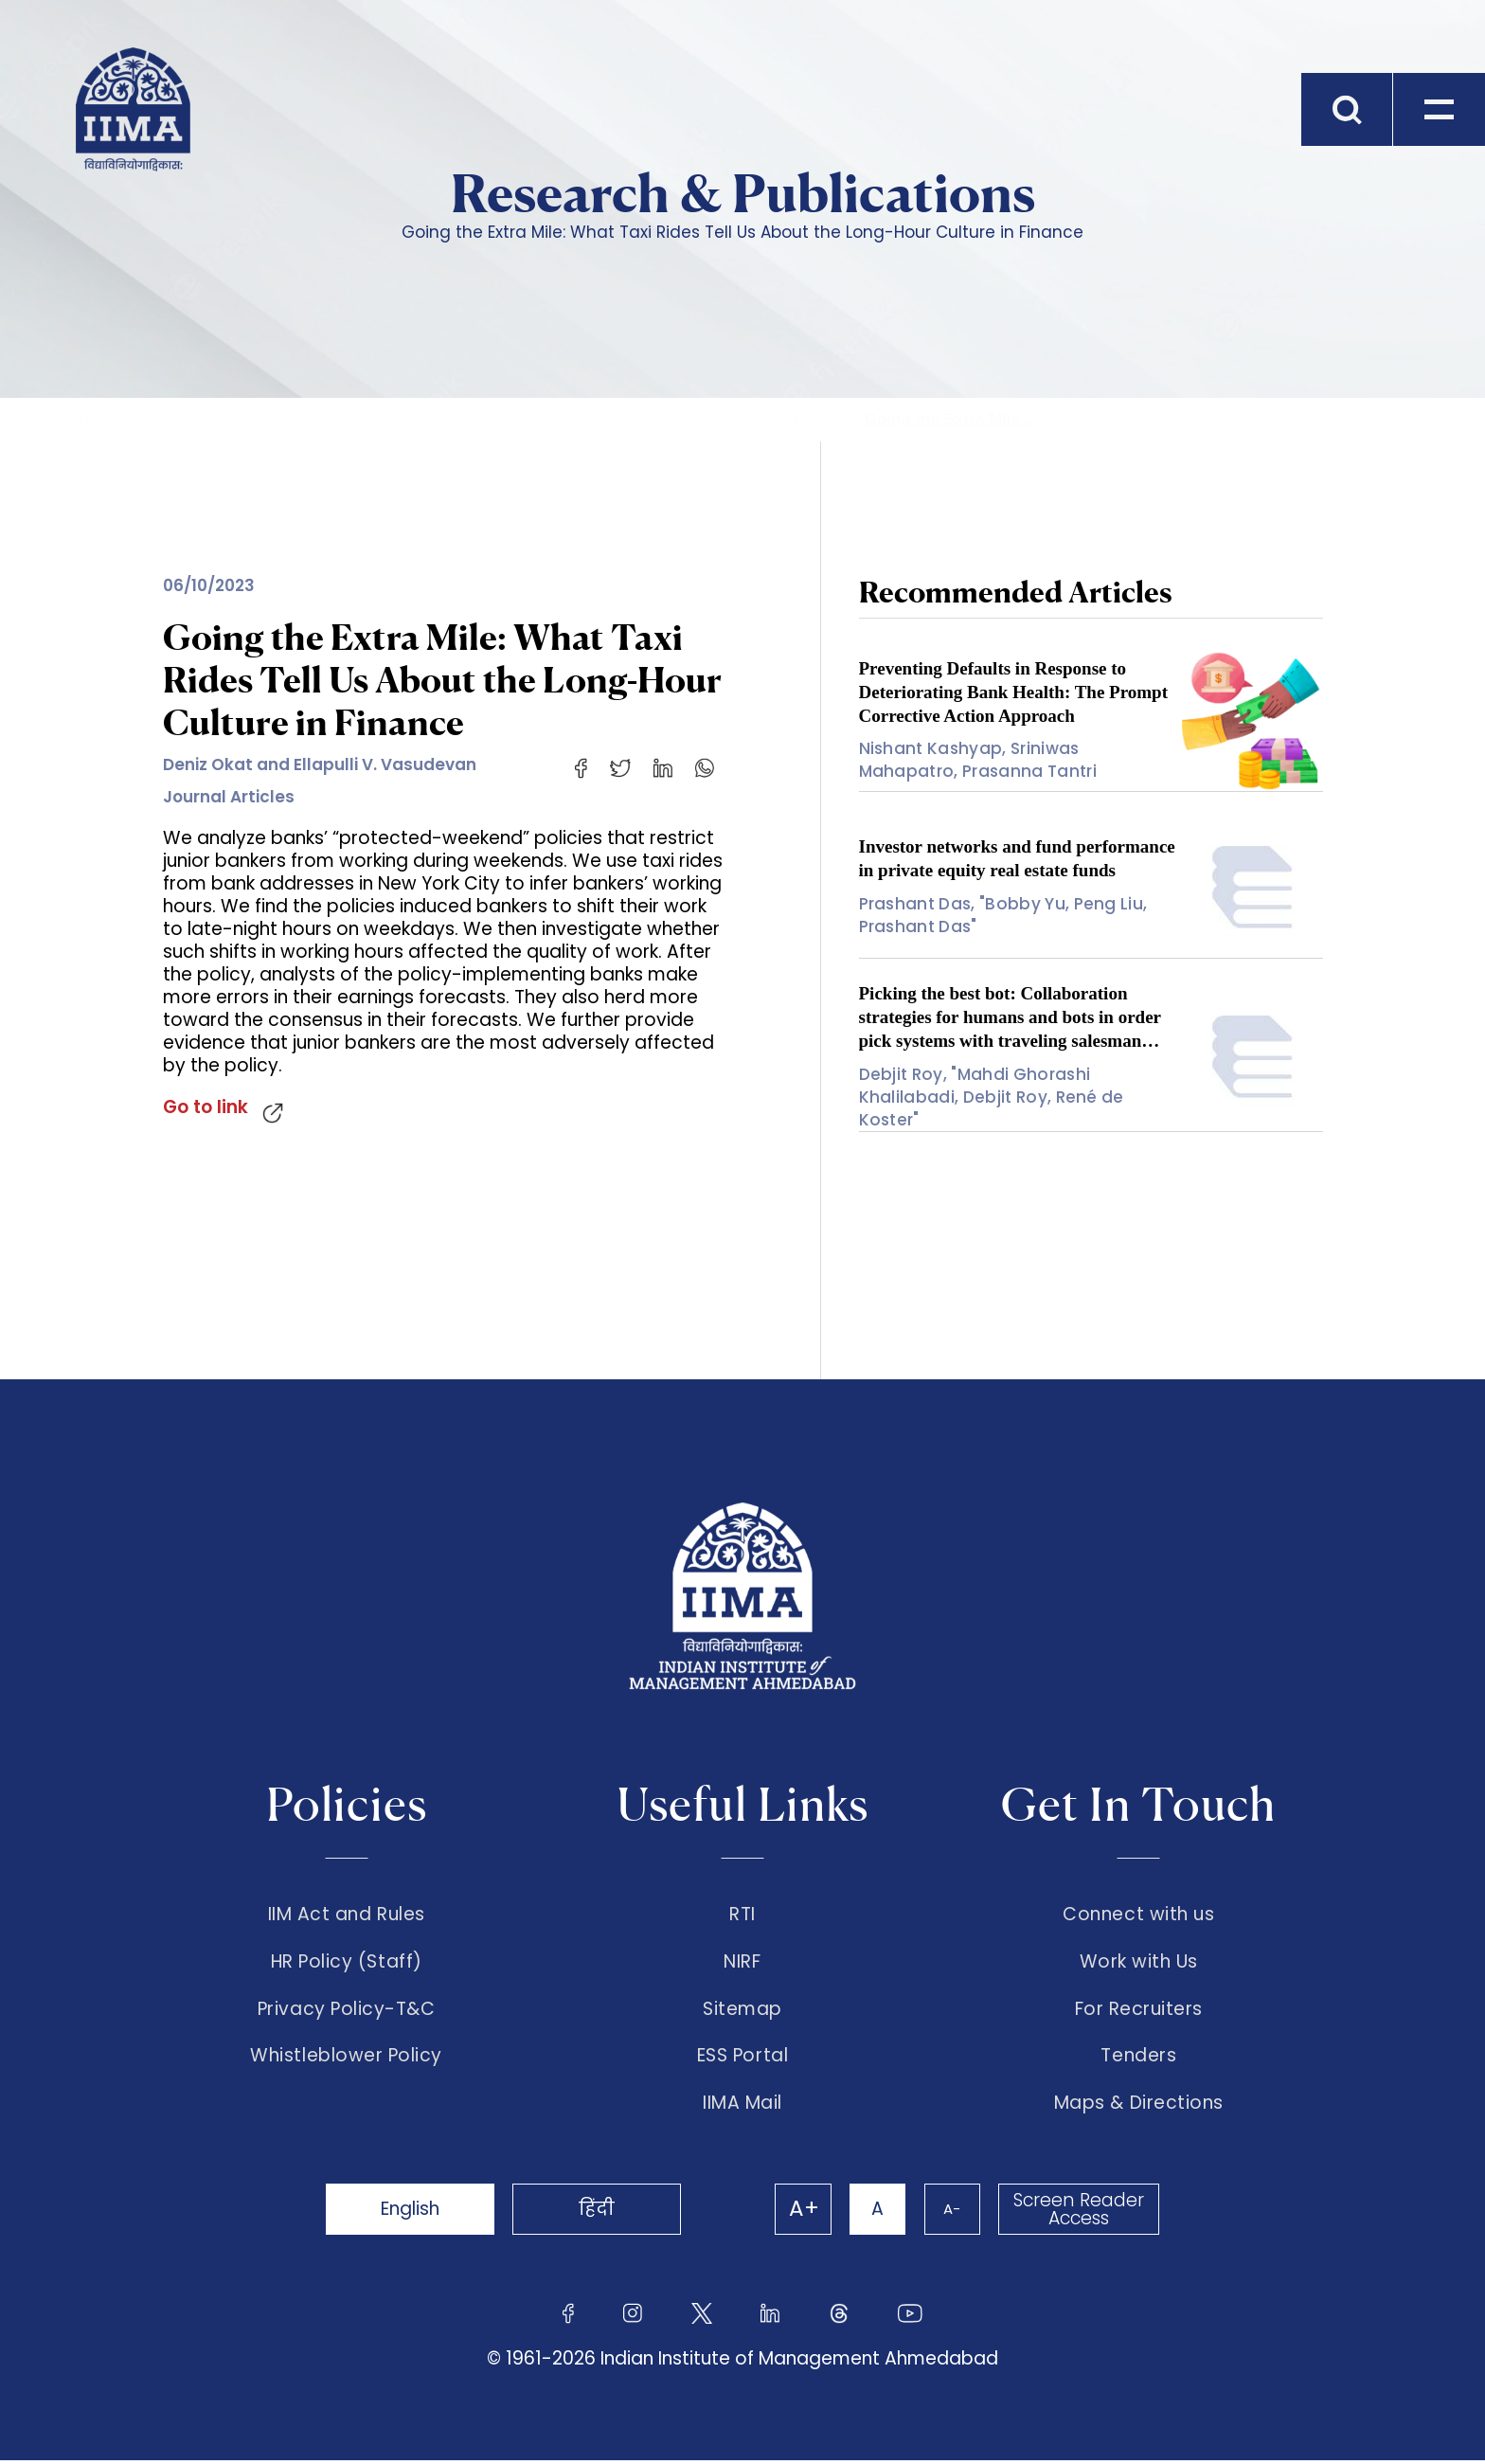 The width and height of the screenshot is (1485, 2464). I want to click on RTI, so click(742, 1914).